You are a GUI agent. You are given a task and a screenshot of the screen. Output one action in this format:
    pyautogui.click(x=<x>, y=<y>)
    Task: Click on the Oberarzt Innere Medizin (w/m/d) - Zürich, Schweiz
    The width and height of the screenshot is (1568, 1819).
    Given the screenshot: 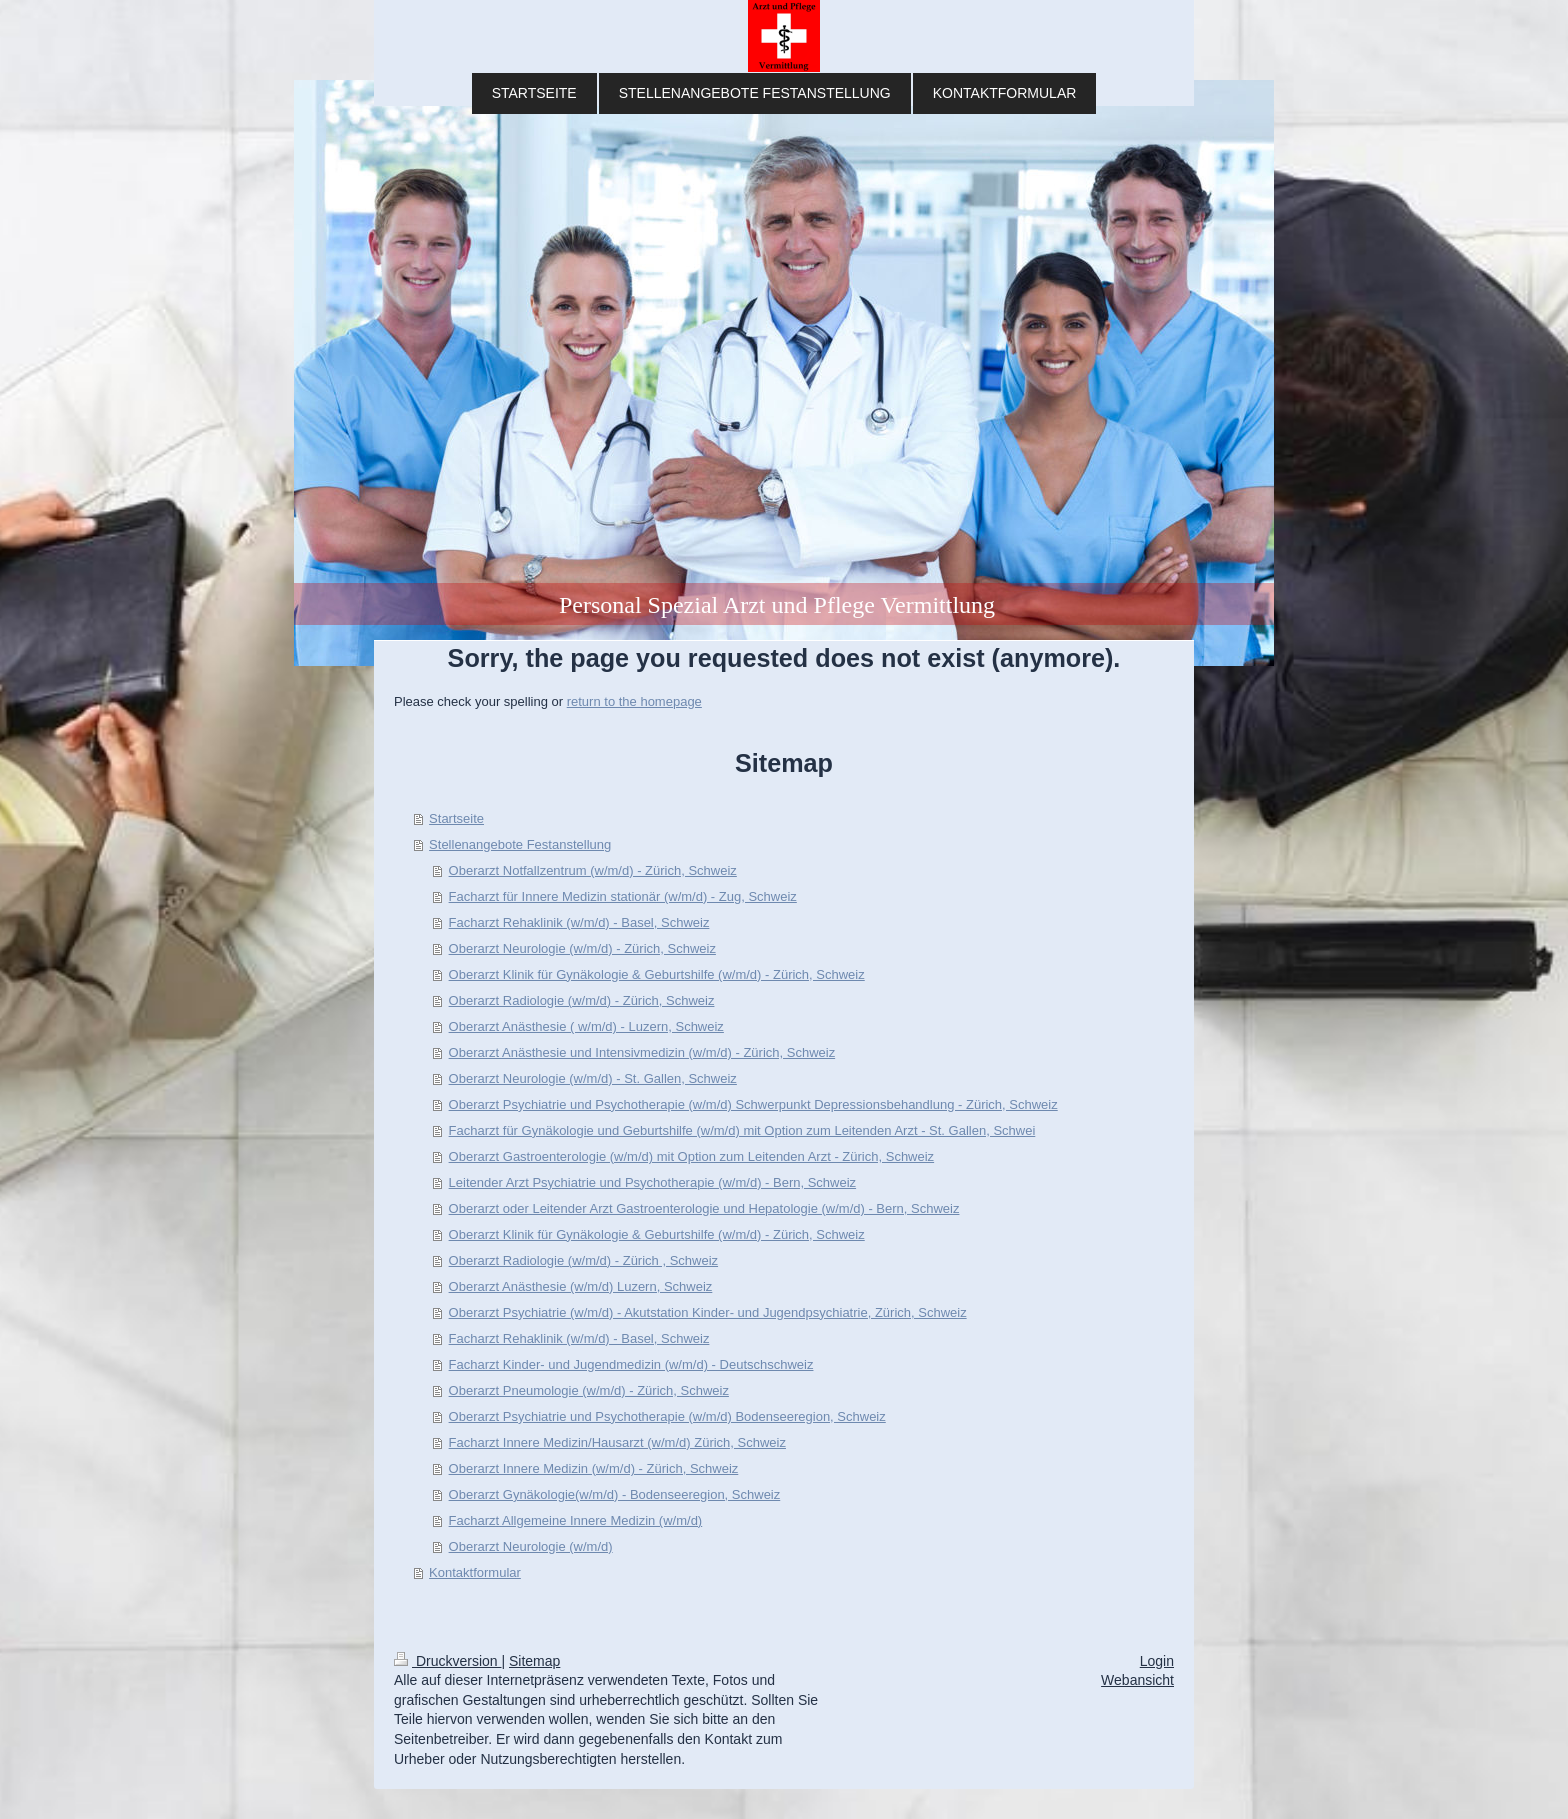 What is the action you would take?
    pyautogui.click(x=594, y=1468)
    